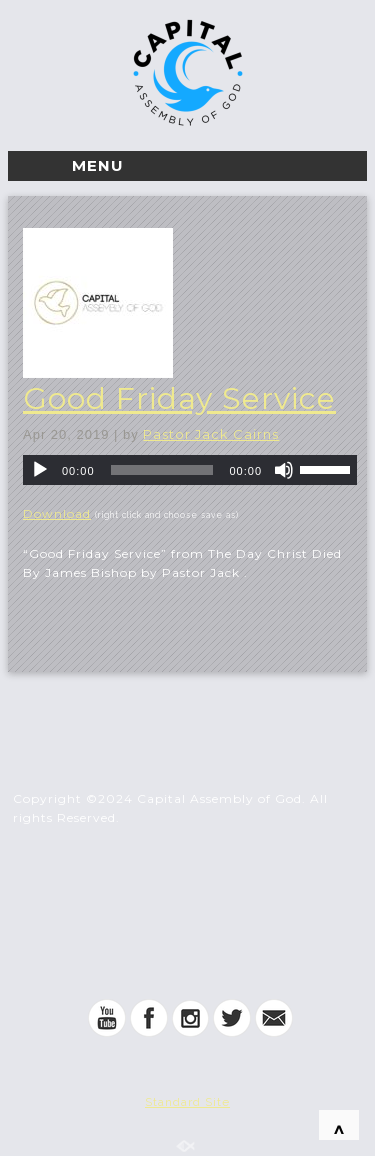  Describe the element at coordinates (40, 470) in the screenshot. I see `[Play]` at that location.